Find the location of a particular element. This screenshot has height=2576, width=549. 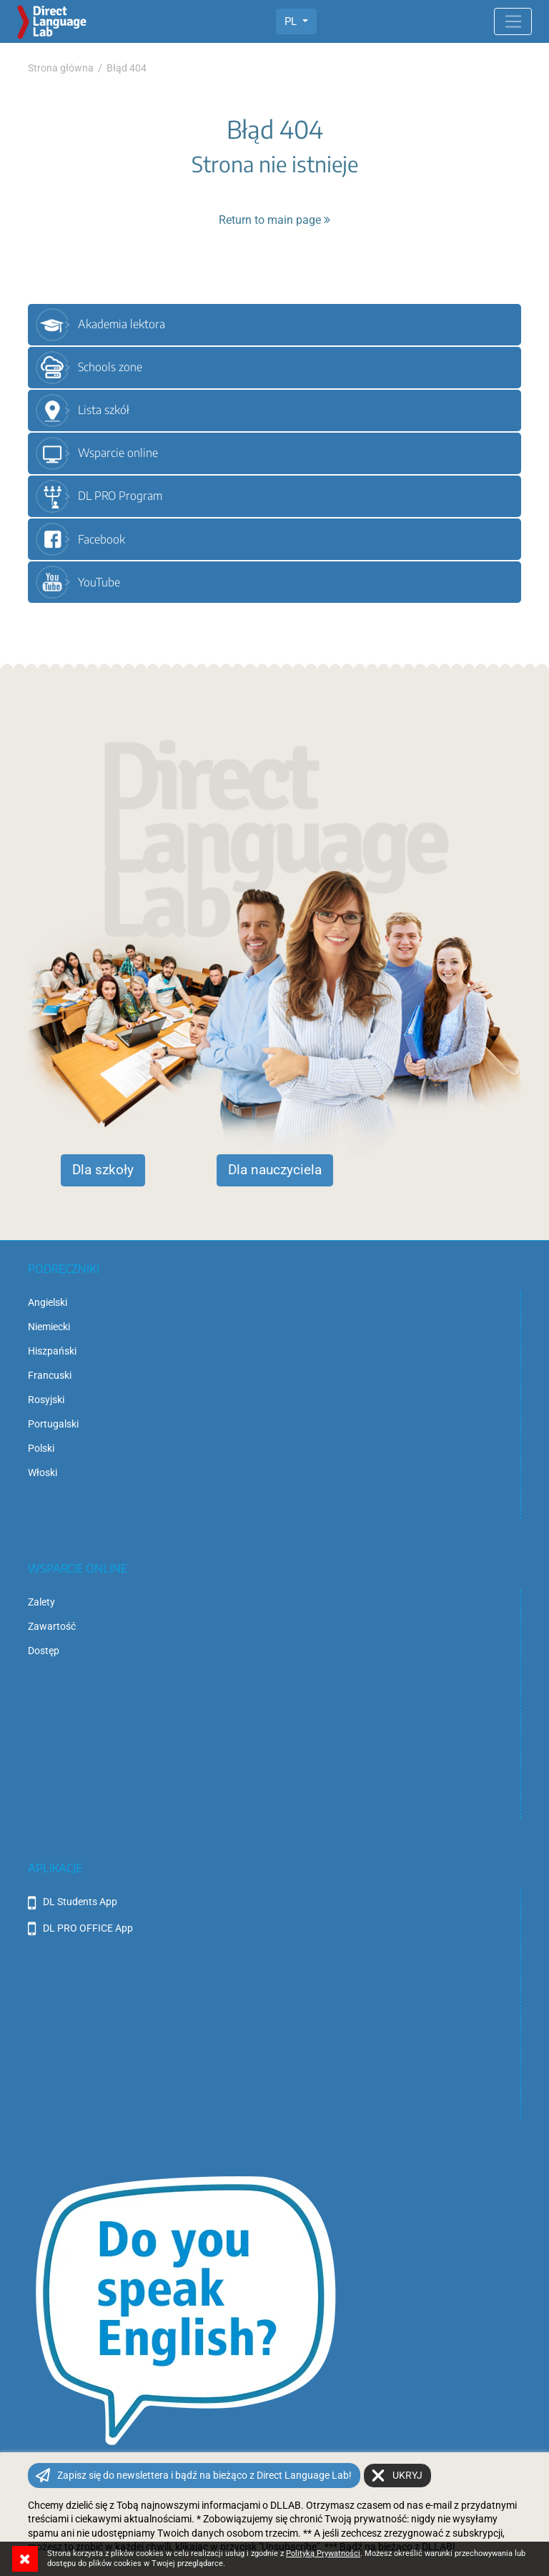

[Toggle navigation] is located at coordinates (513, 21).